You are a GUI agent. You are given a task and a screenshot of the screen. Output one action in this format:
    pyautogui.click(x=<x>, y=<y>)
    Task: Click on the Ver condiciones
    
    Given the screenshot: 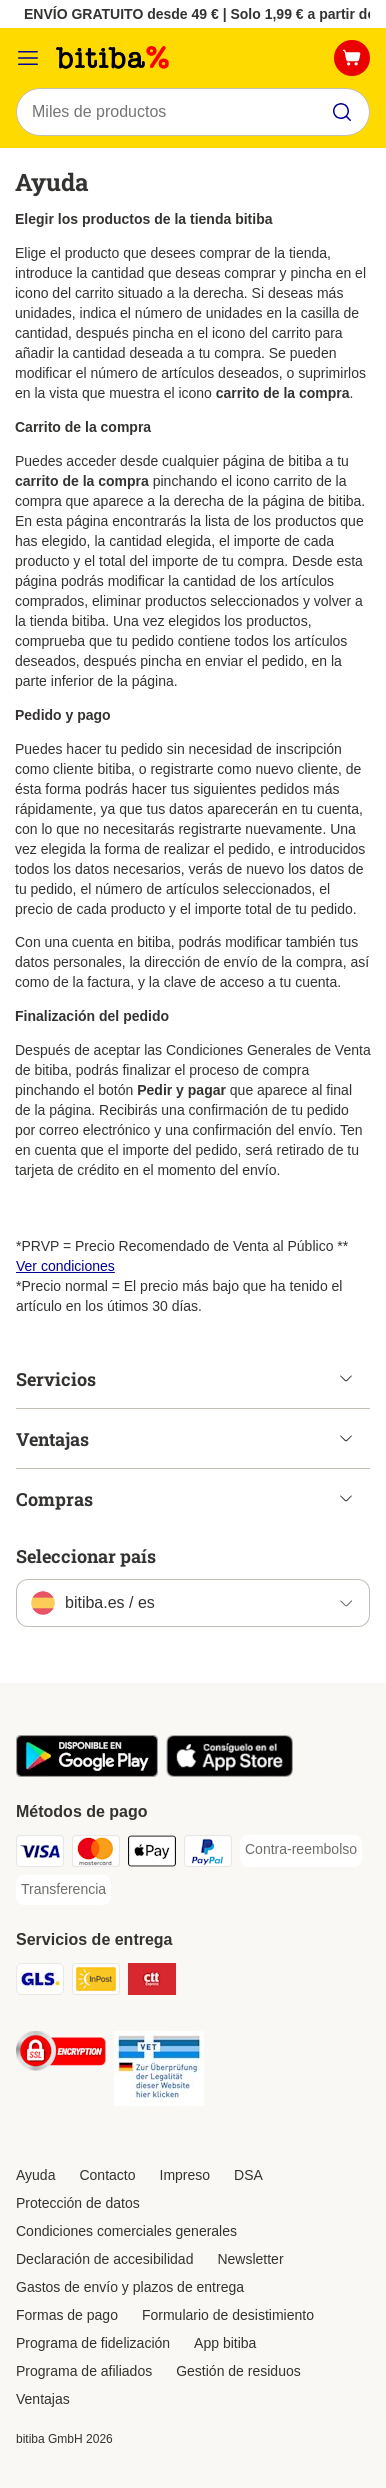 What is the action you would take?
    pyautogui.click(x=65, y=1266)
    